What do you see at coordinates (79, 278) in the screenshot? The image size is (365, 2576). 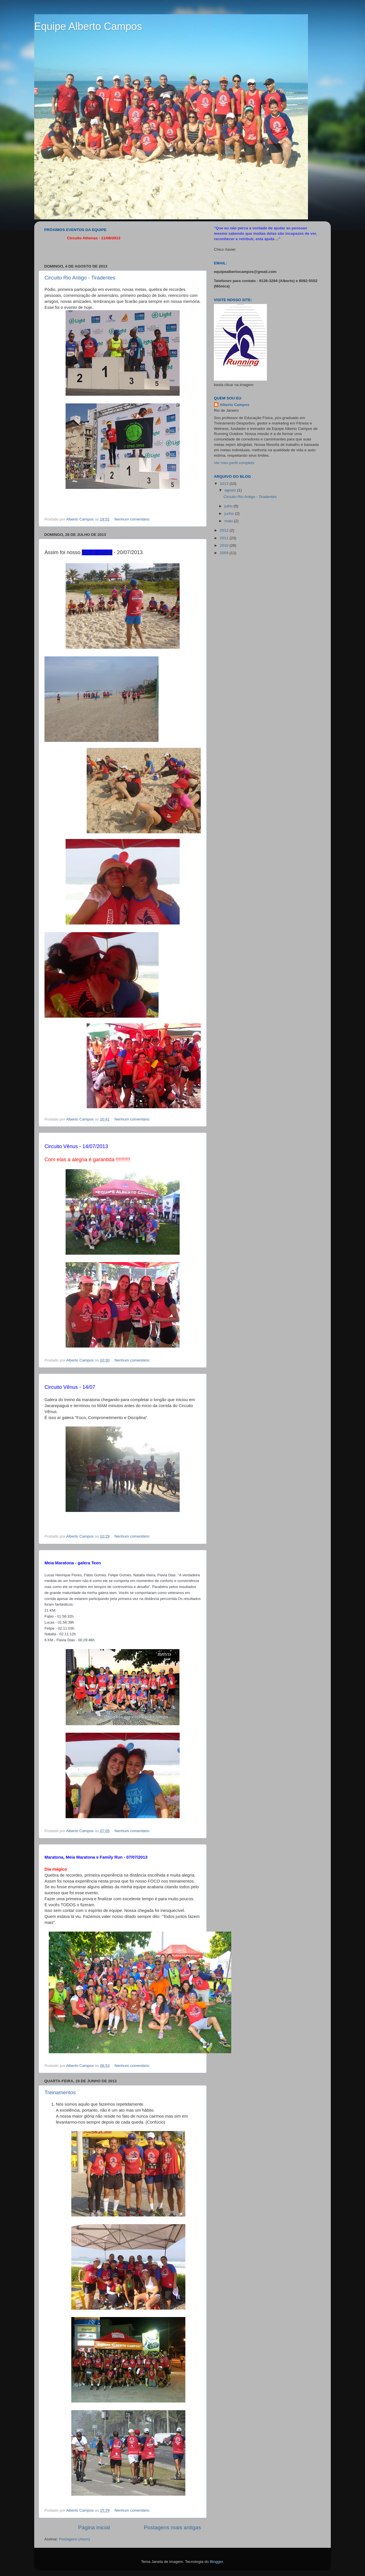 I see `Circuito Rio Antigo - Tiradentes` at bounding box center [79, 278].